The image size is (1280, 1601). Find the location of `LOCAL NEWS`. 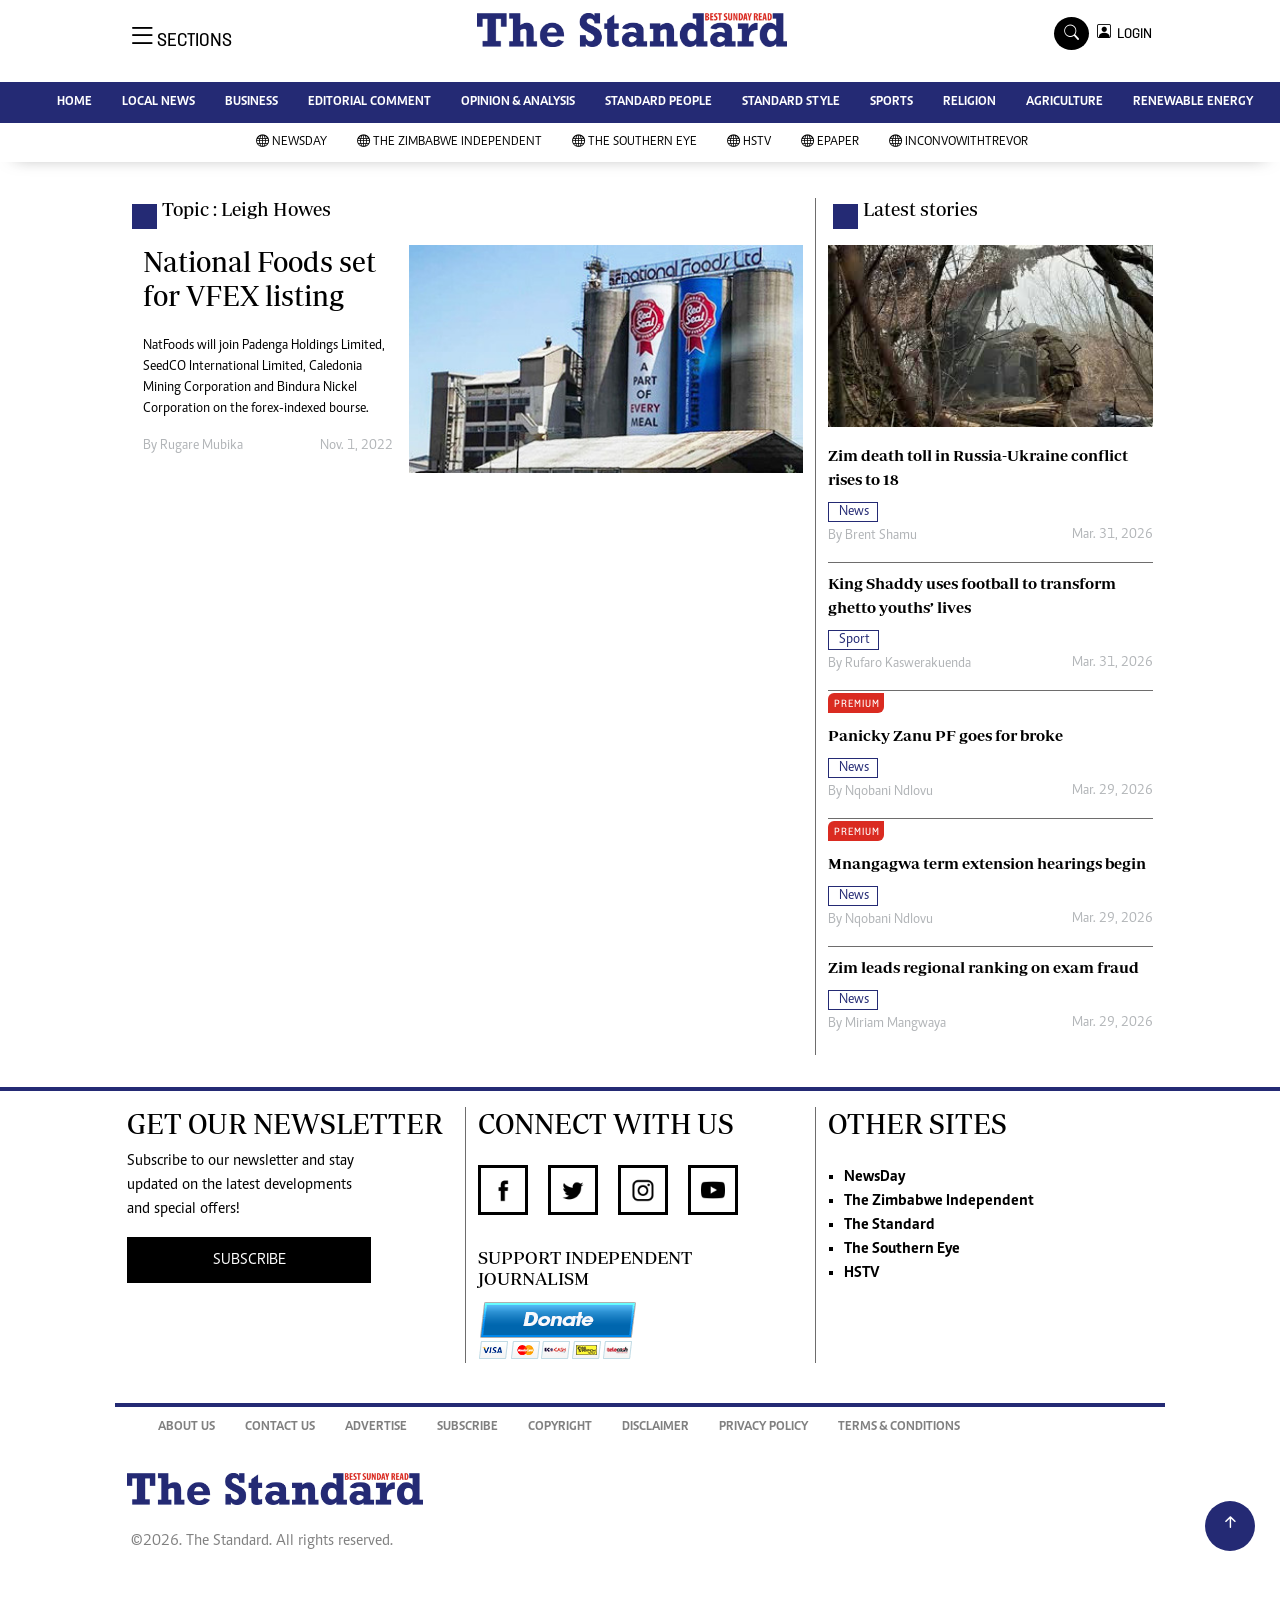

LOCAL NEWS is located at coordinates (158, 102).